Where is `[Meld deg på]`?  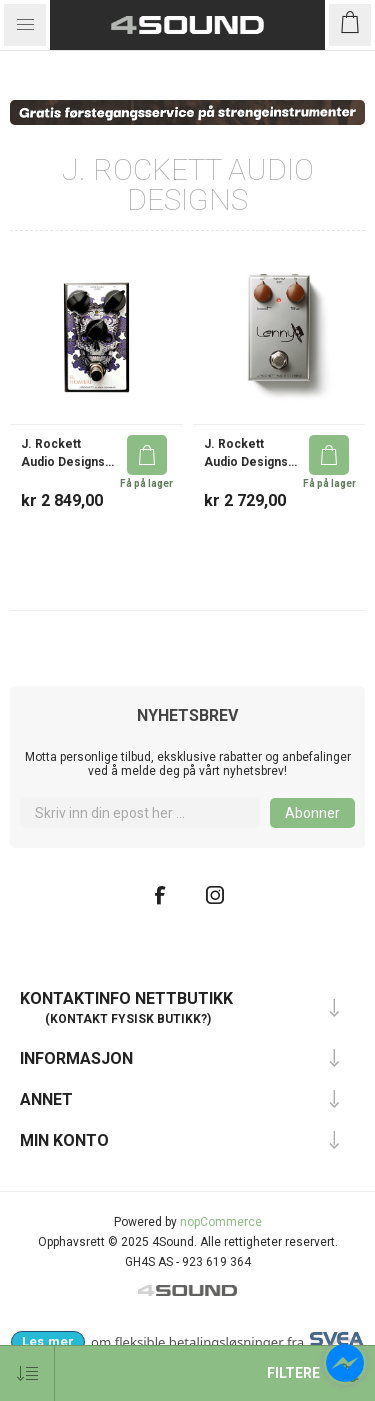 [Meld deg på] is located at coordinates (140, 813).